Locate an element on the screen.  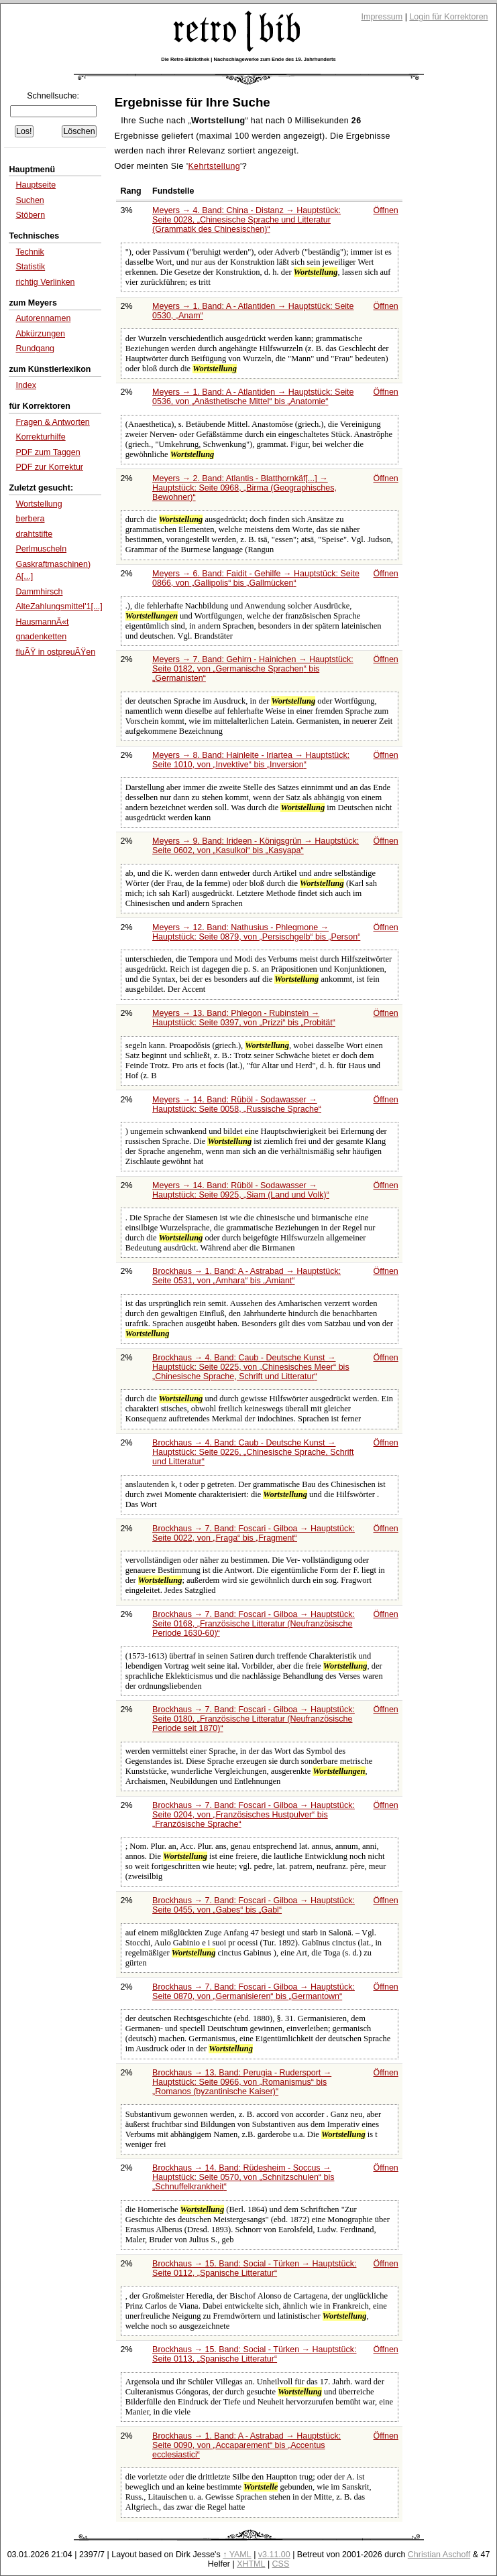
AlteZahlungsmittel'1[...] is located at coordinates (58, 606).